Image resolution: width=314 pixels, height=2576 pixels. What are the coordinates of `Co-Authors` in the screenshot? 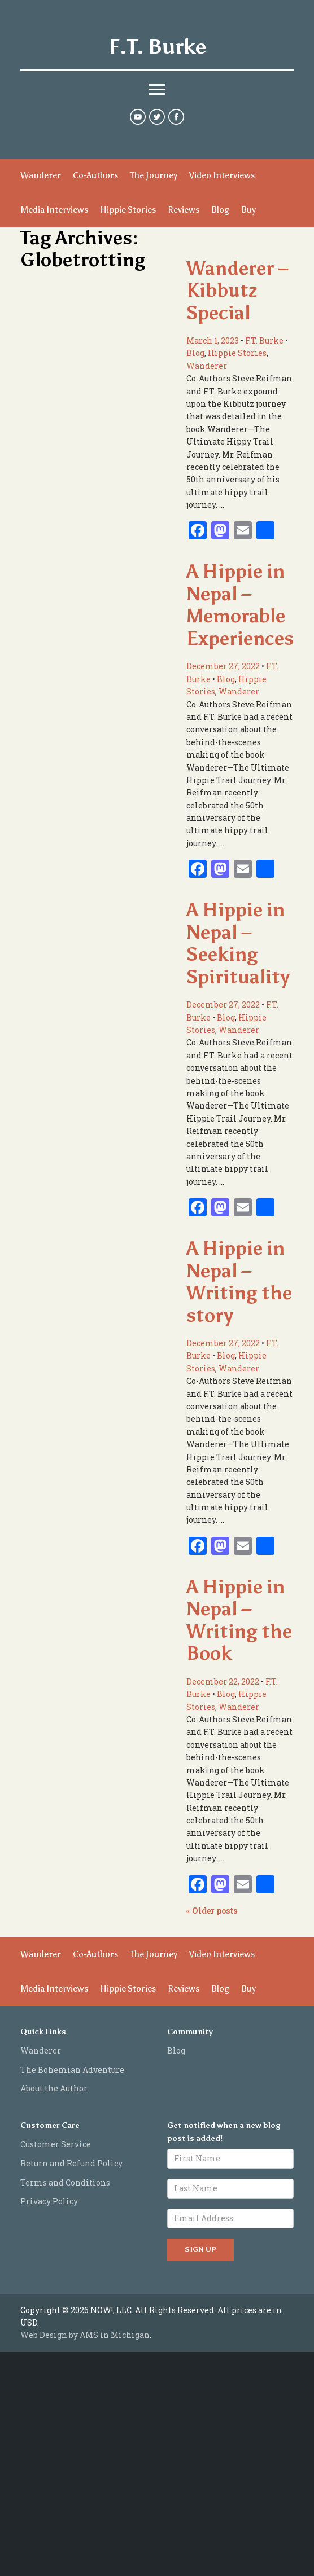 It's located at (95, 175).